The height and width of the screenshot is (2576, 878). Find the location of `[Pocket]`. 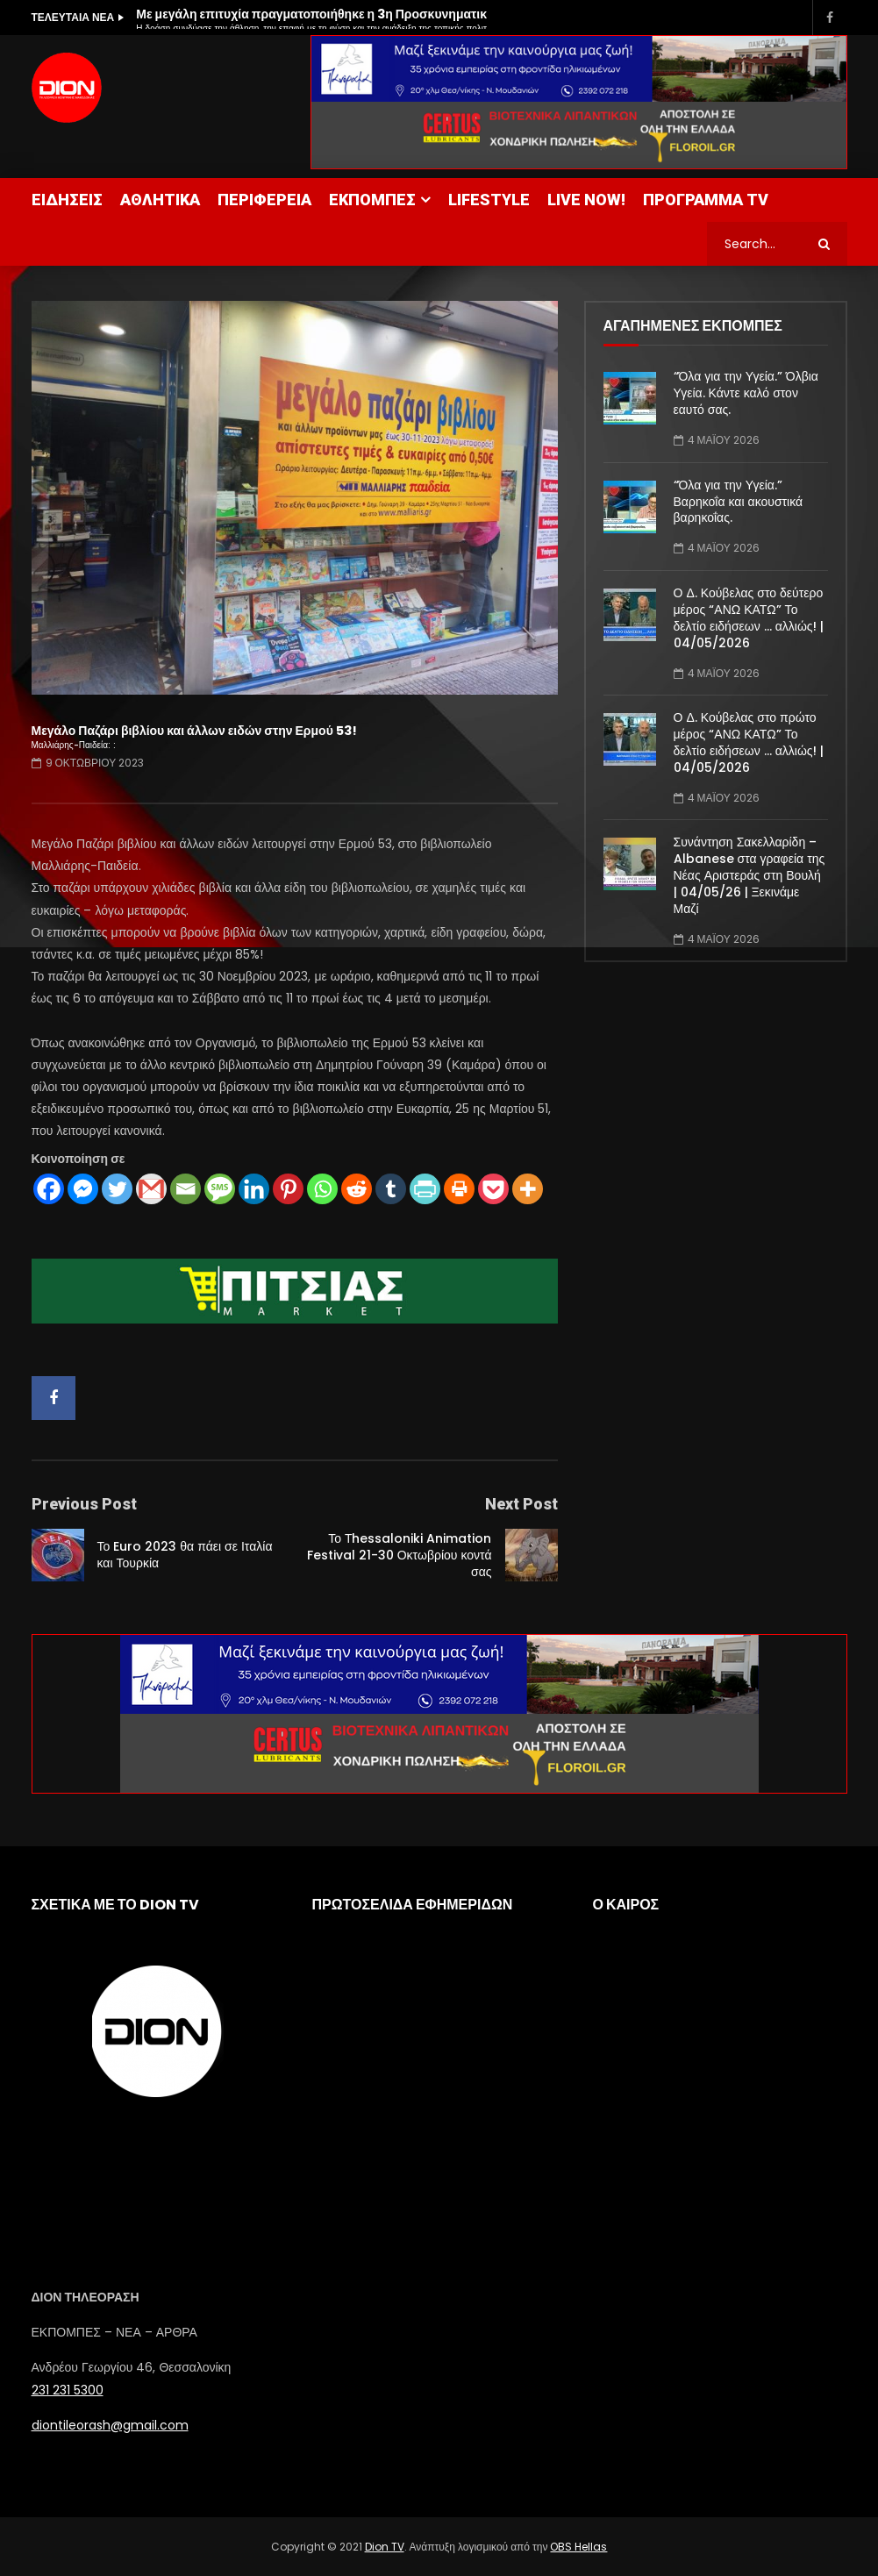

[Pocket] is located at coordinates (493, 1189).